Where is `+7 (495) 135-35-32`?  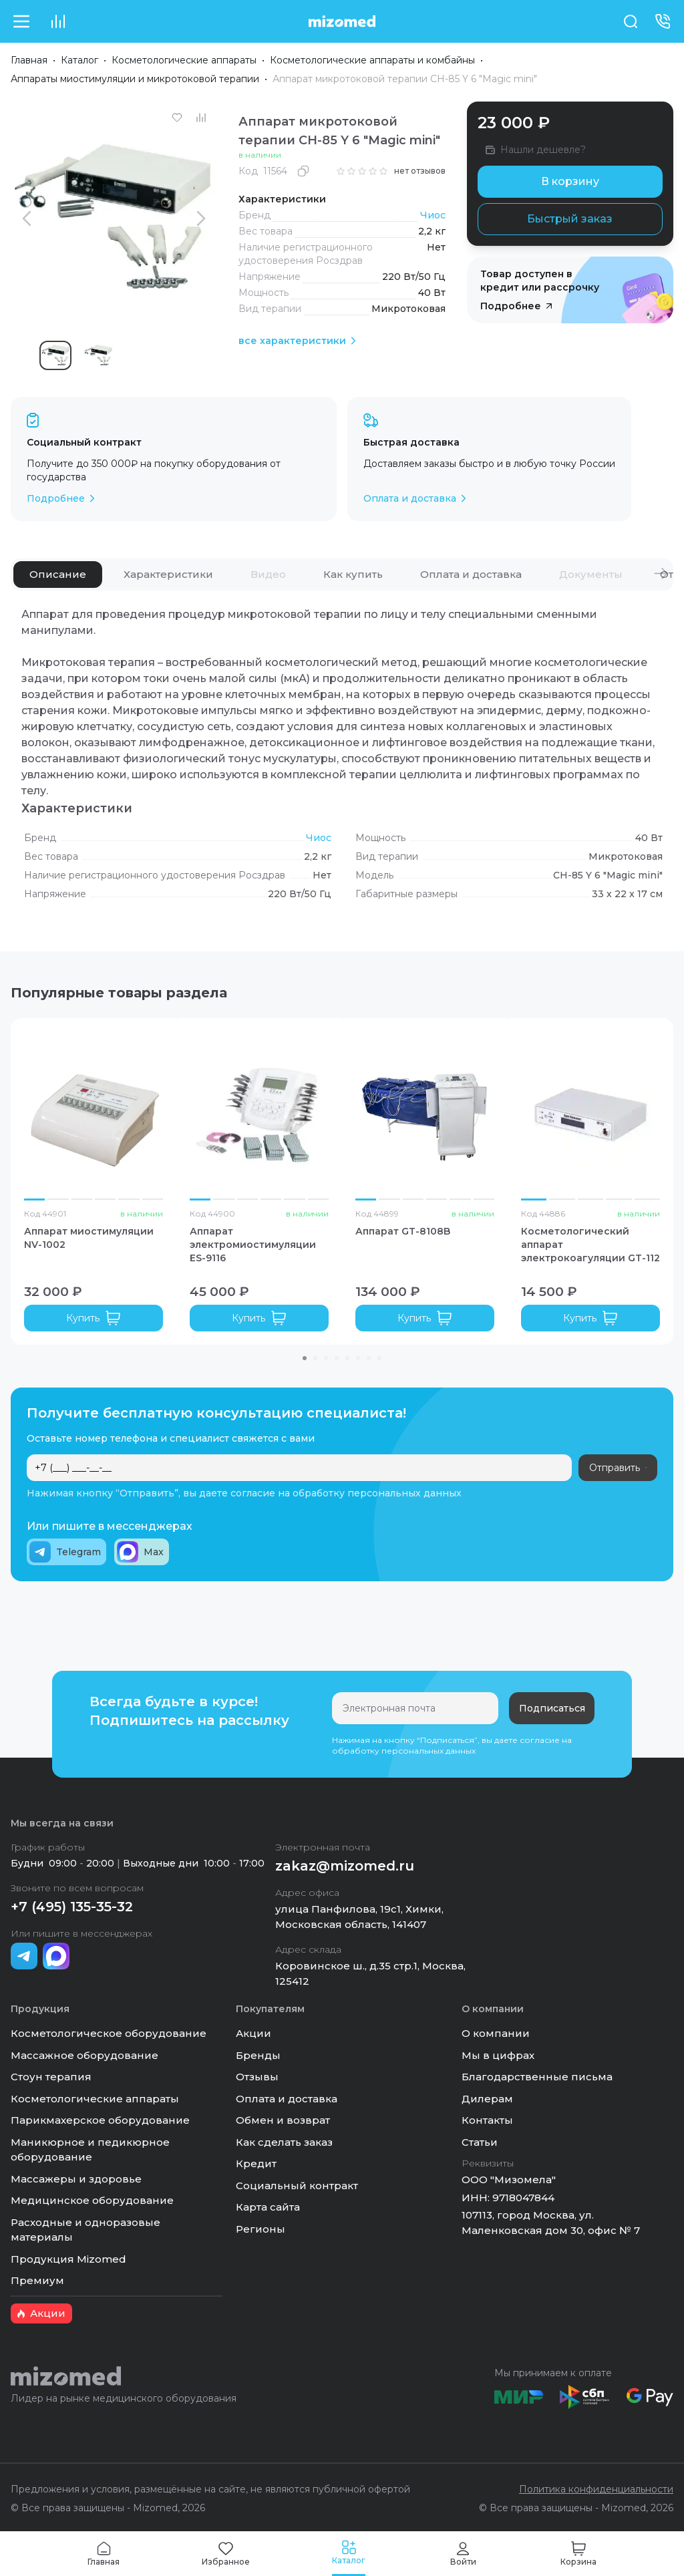 +7 (495) 135-35-32 is located at coordinates (72, 1907).